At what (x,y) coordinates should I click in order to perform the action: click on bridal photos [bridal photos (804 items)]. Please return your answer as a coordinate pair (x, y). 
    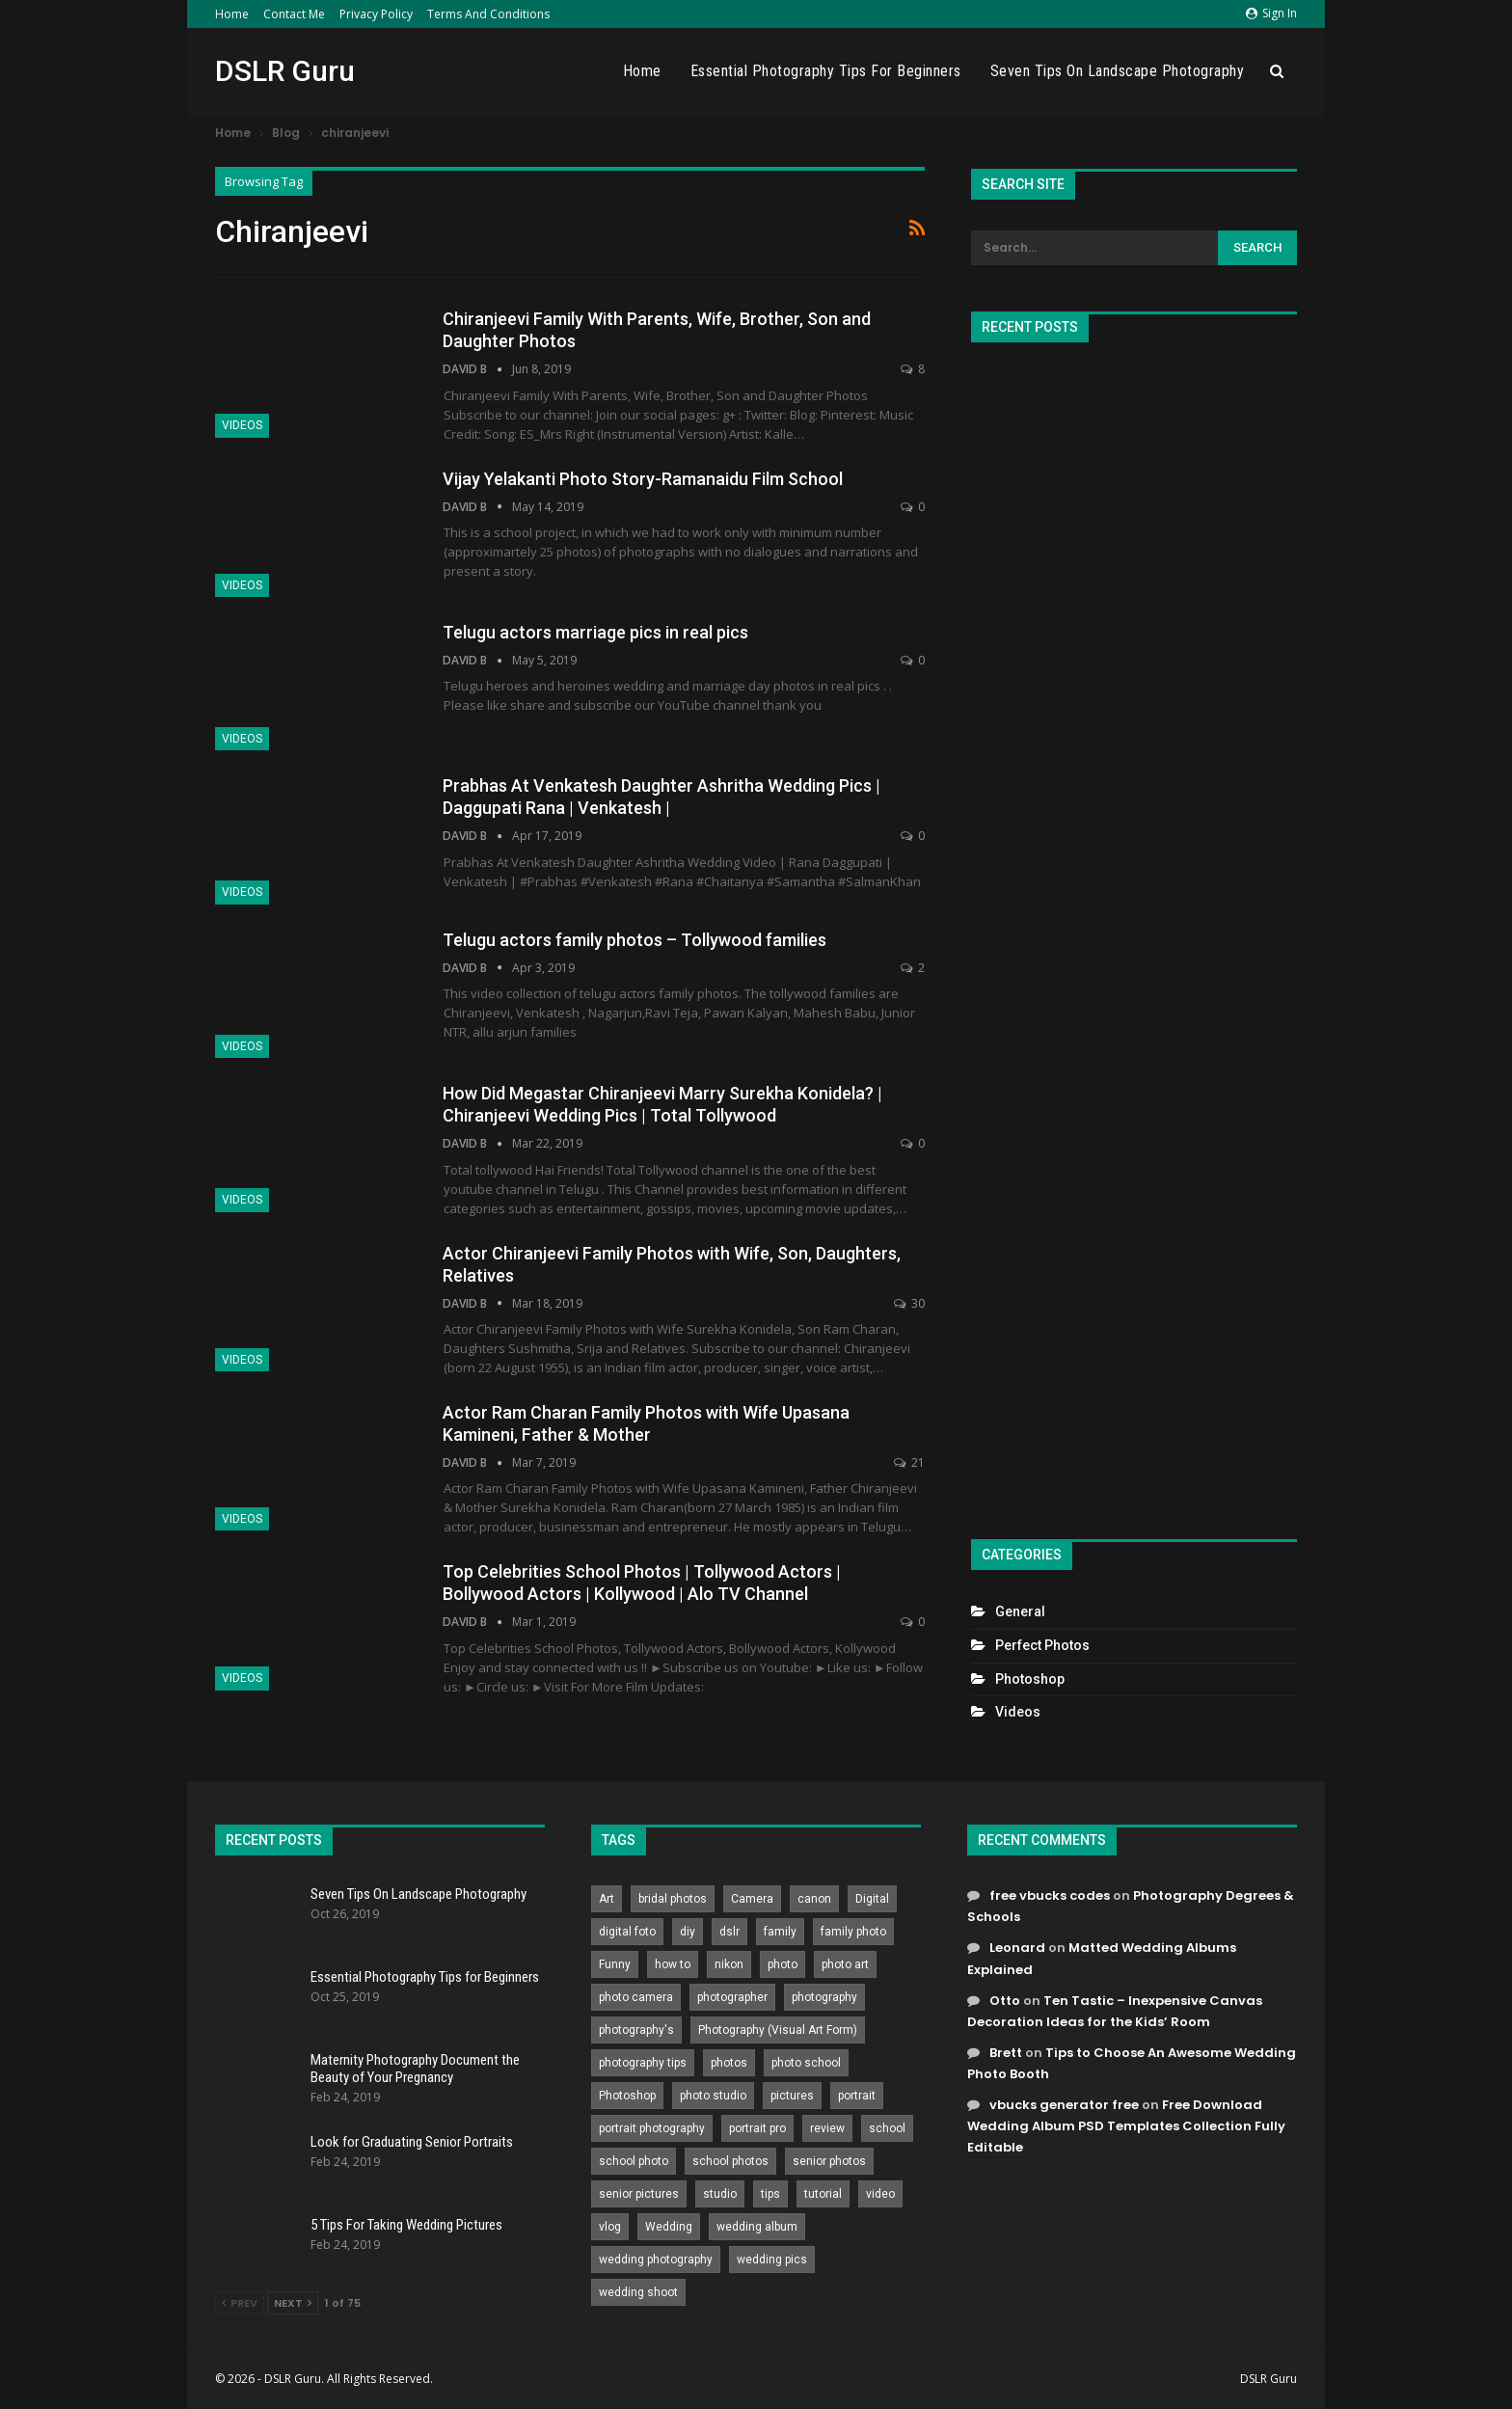
    Looking at the image, I should click on (672, 1899).